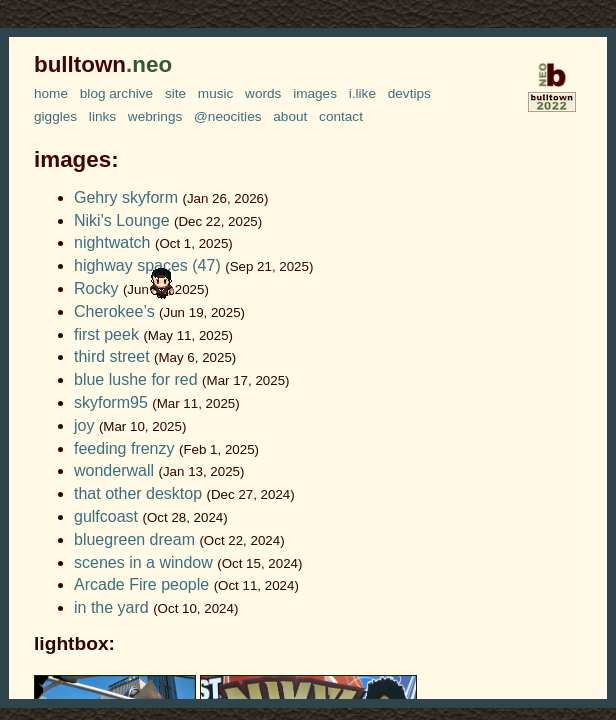  Describe the element at coordinates (102, 116) in the screenshot. I see `links` at that location.